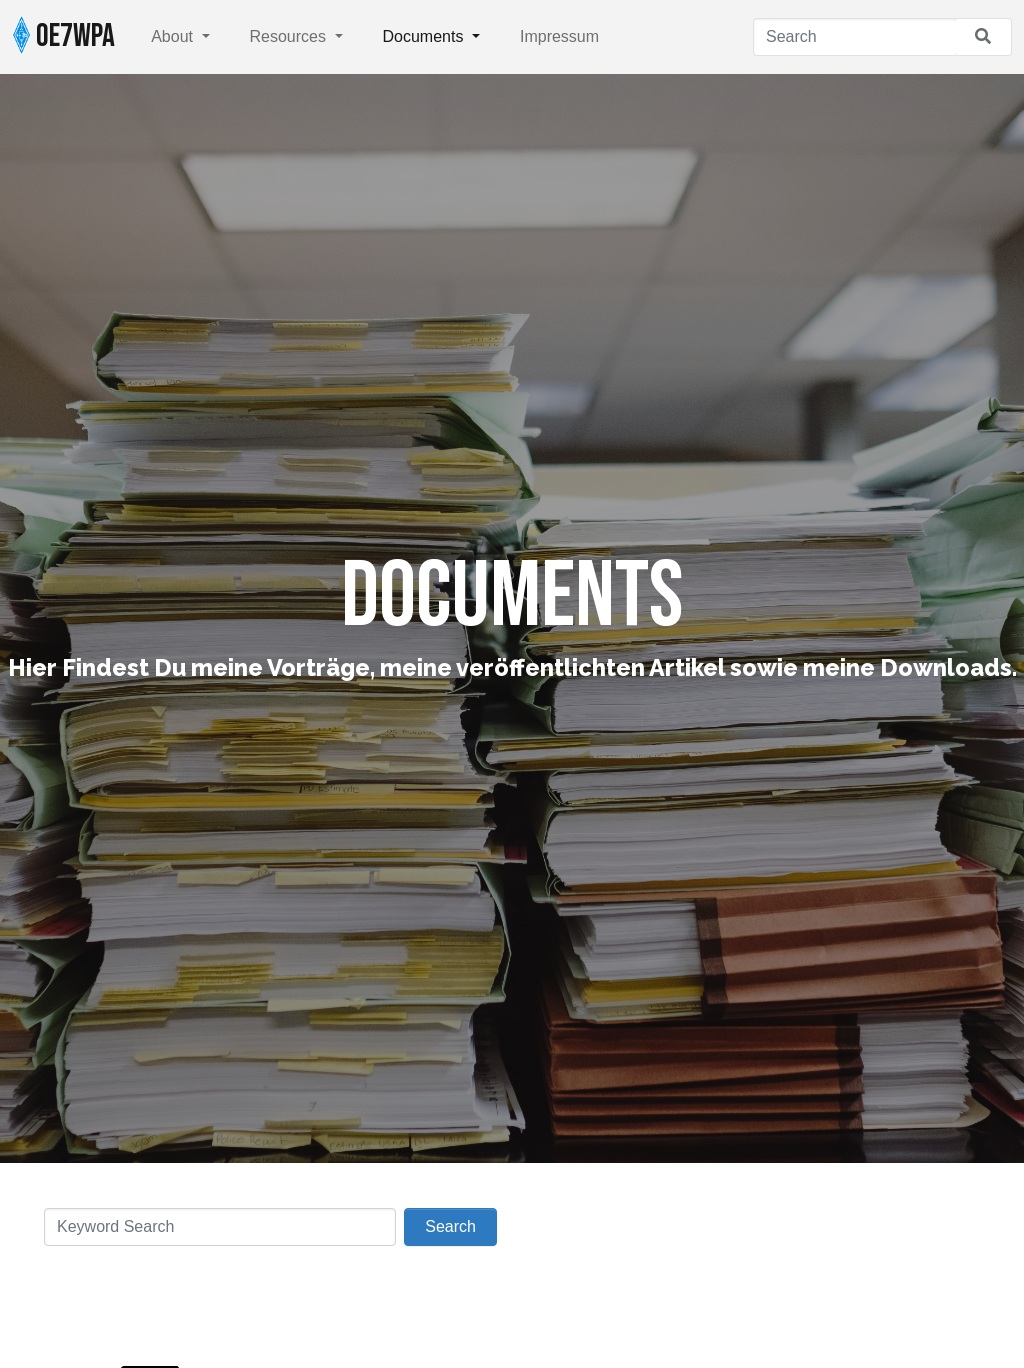 Image resolution: width=1024 pixels, height=1368 pixels. I want to click on Search, so click(450, 1226).